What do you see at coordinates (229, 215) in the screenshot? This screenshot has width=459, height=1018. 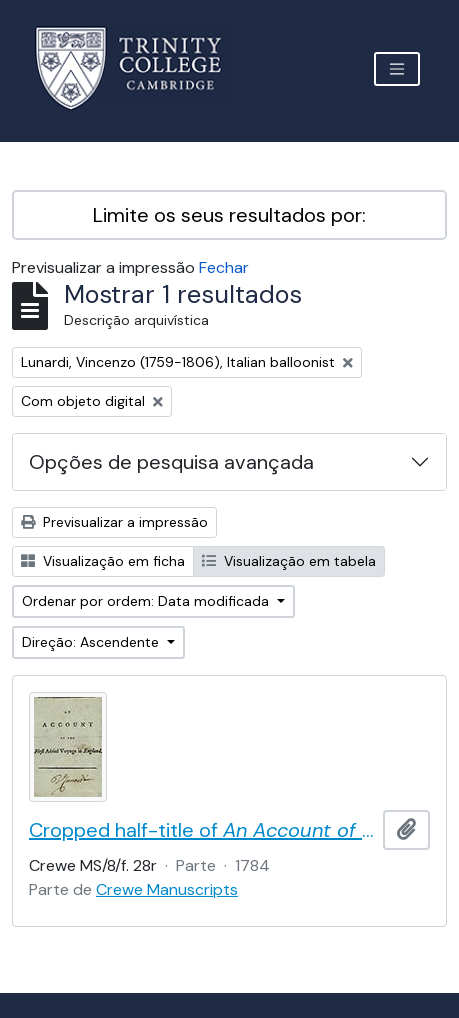 I see `Limite os seus resultados por:` at bounding box center [229, 215].